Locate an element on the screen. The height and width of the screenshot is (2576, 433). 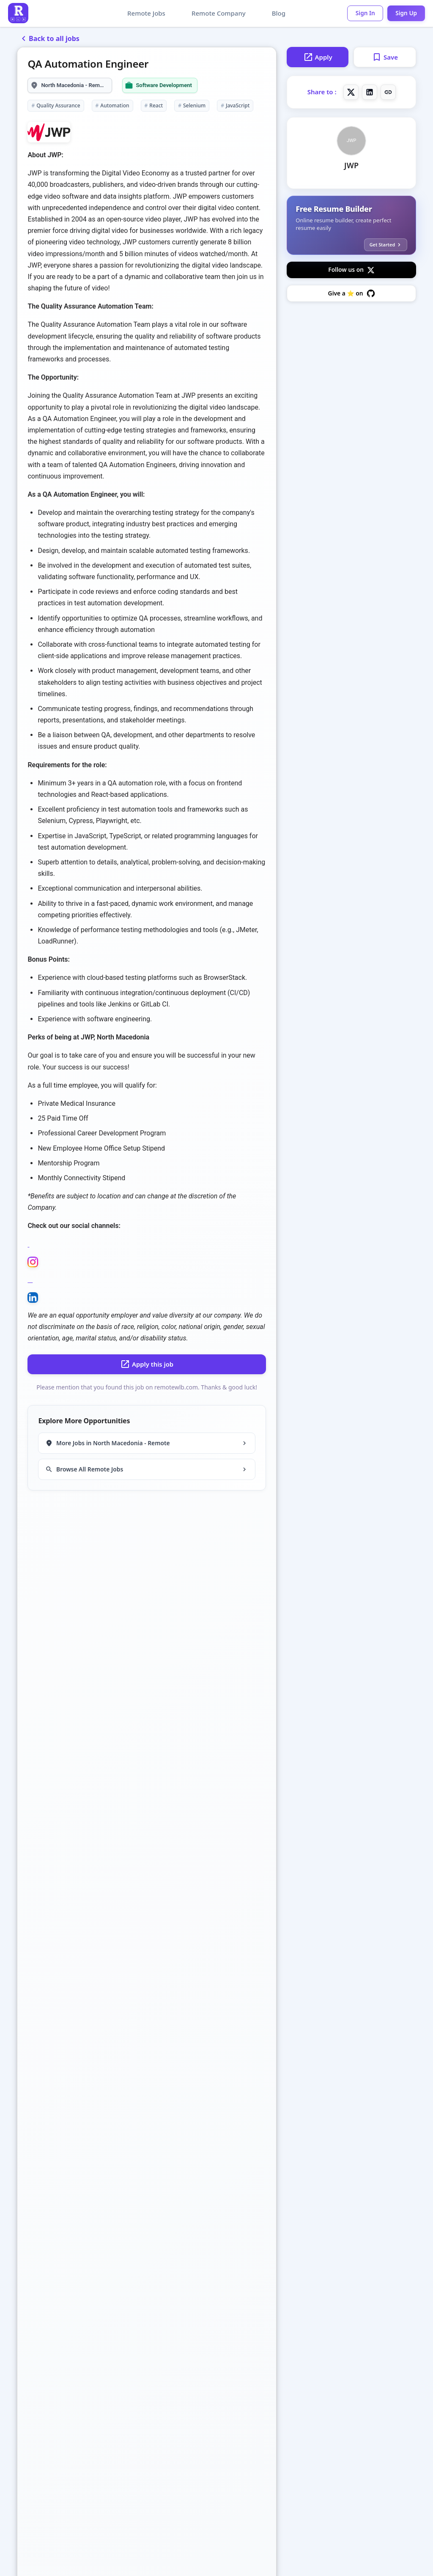
Blog is located at coordinates (275, 13).